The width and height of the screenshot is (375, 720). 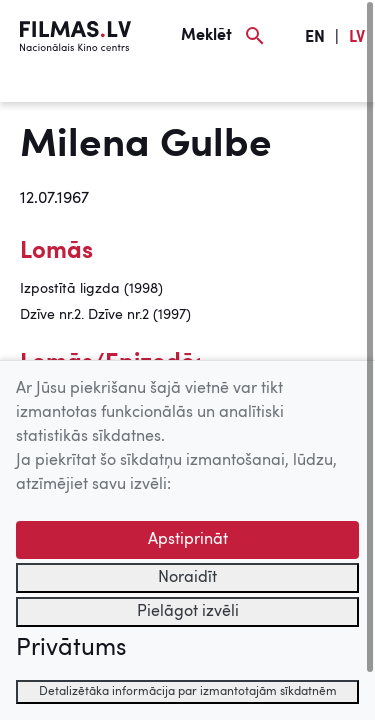 What do you see at coordinates (187, 578) in the screenshot?
I see `Noraidīt` at bounding box center [187, 578].